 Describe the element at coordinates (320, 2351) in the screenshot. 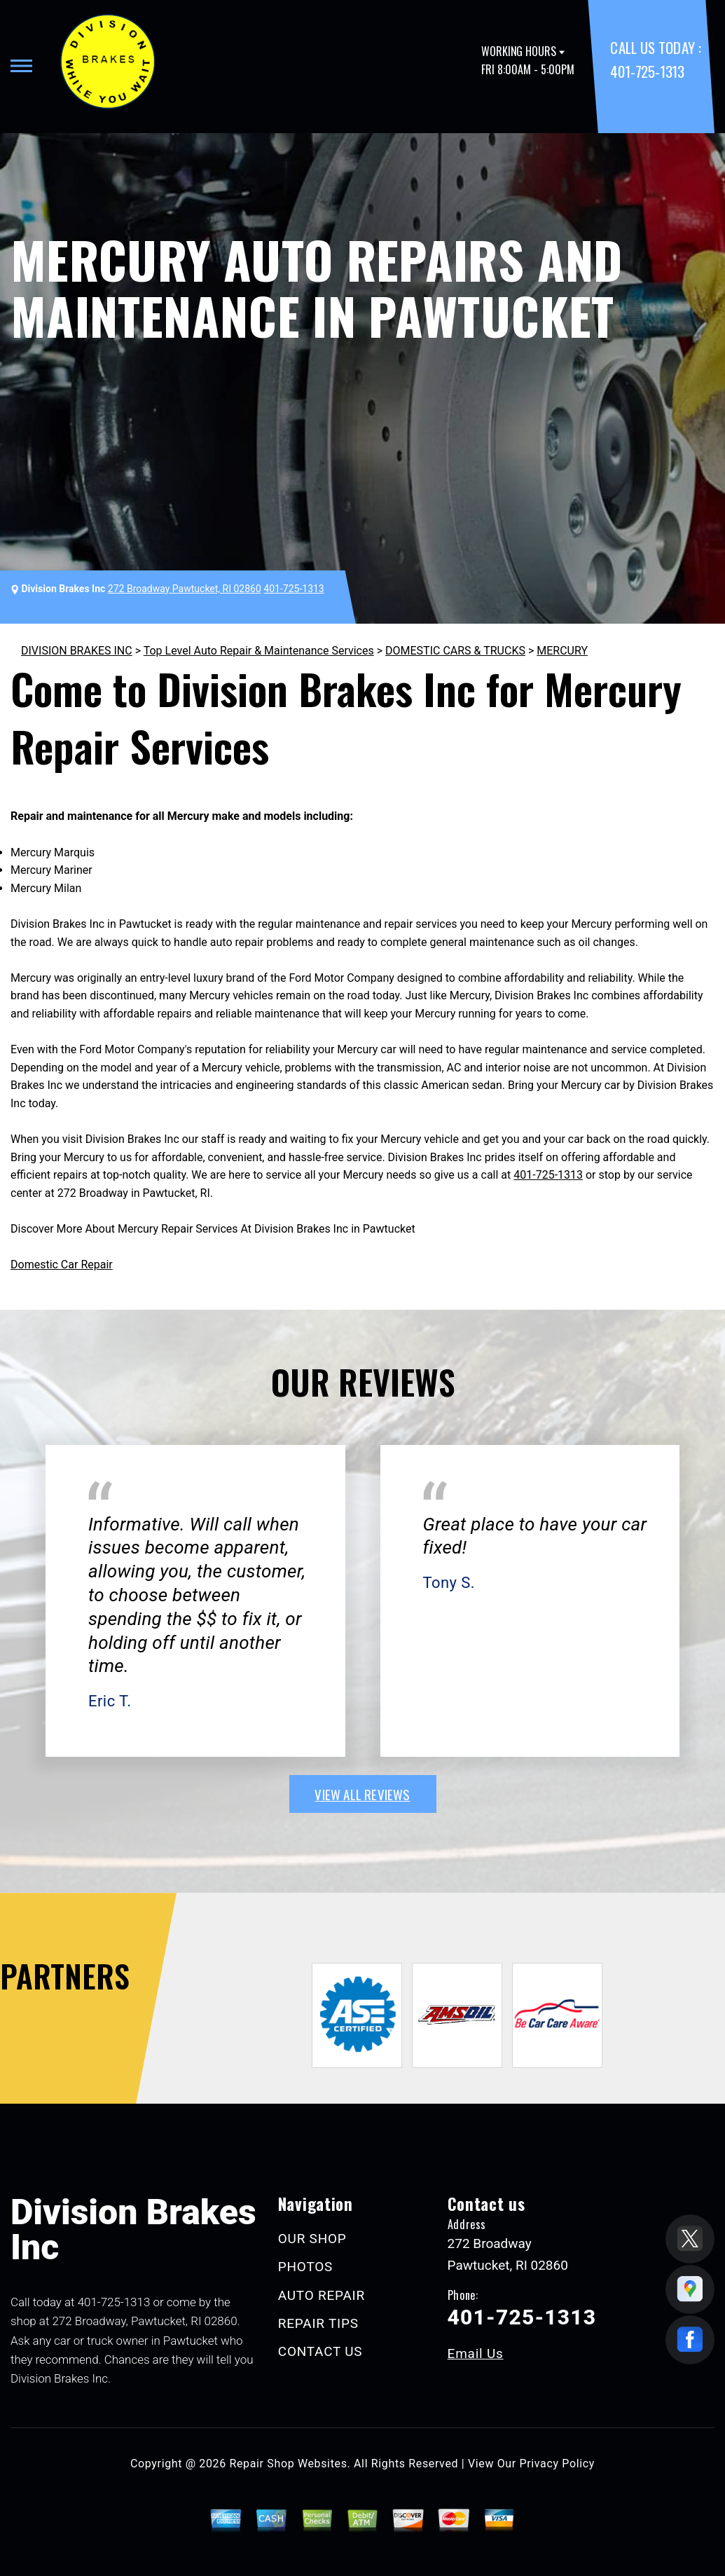

I see `CONTACT US` at that location.